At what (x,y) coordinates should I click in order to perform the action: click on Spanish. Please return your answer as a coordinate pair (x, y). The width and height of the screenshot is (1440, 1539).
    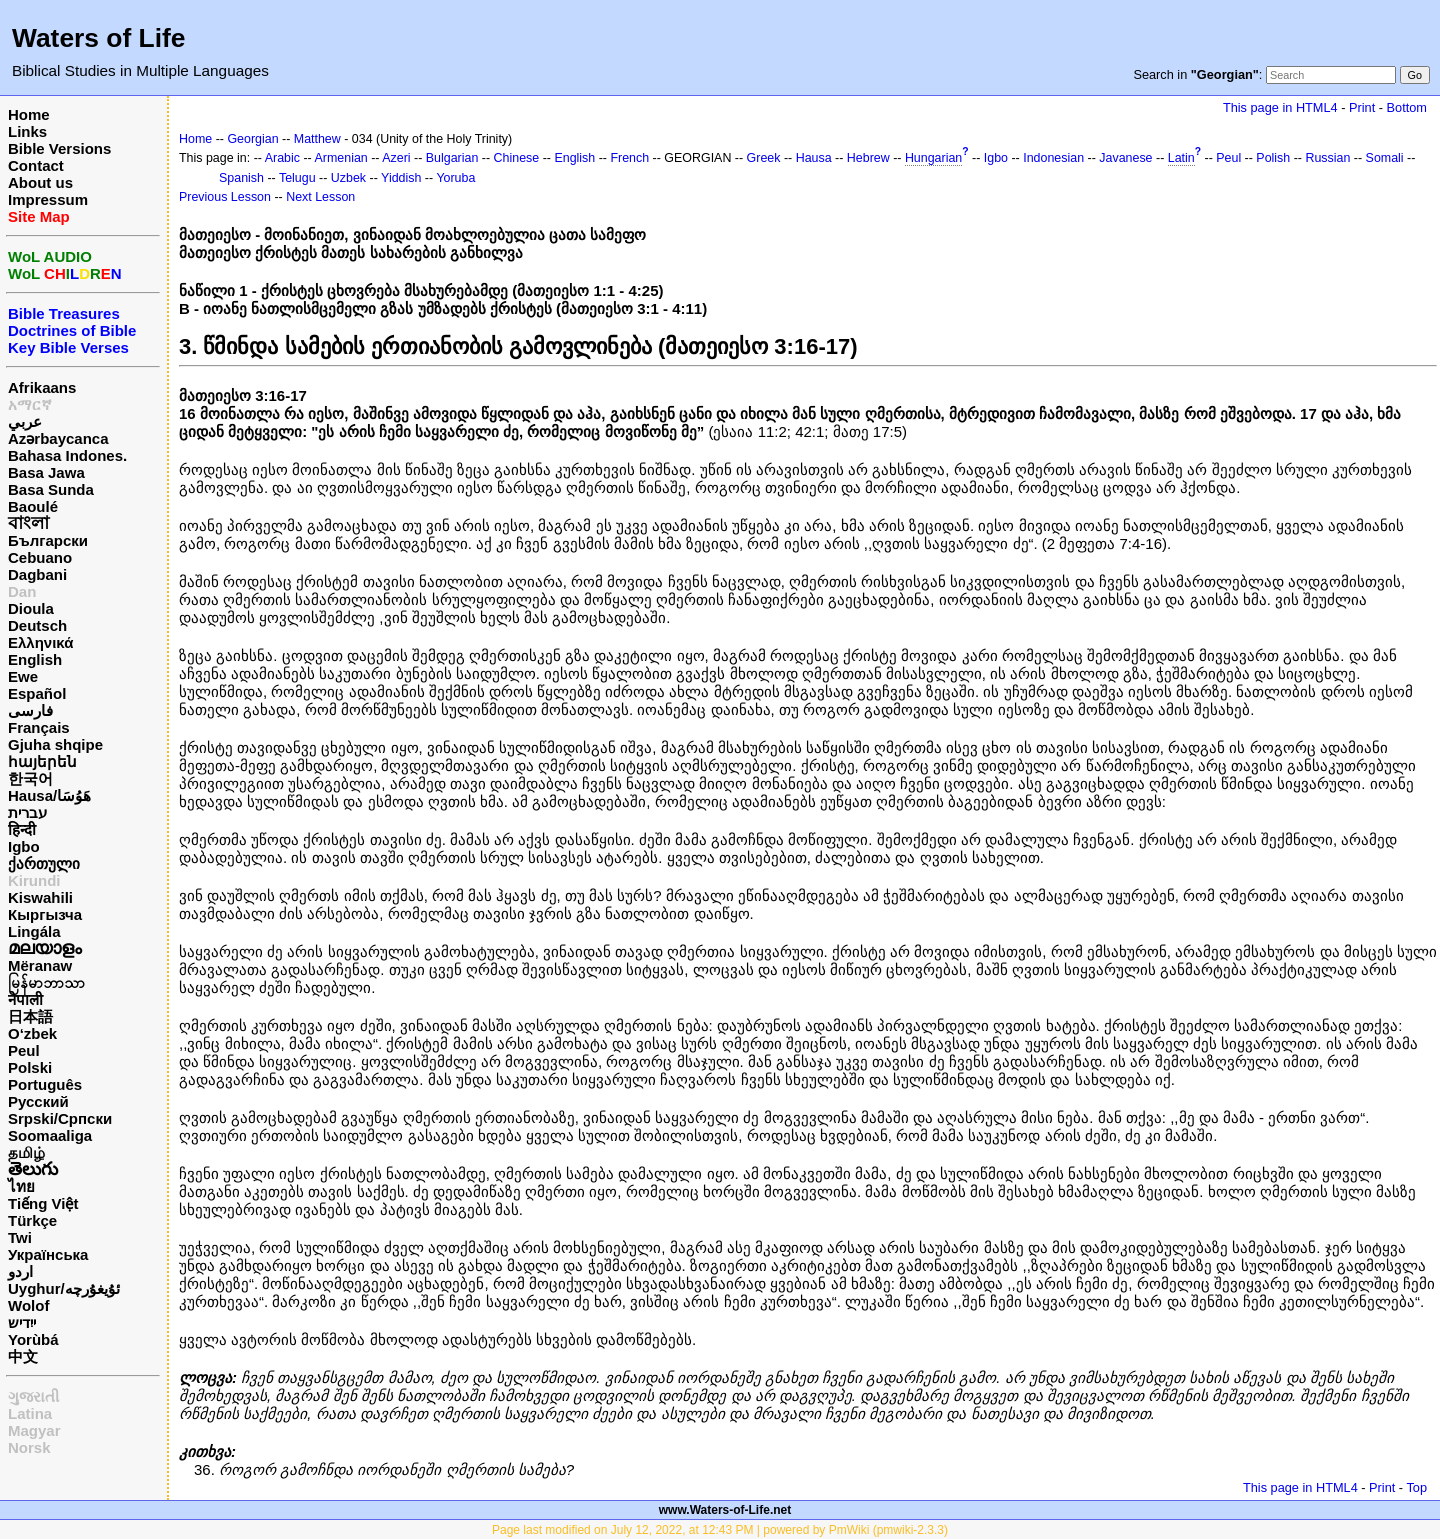
    Looking at the image, I should click on (241, 178).